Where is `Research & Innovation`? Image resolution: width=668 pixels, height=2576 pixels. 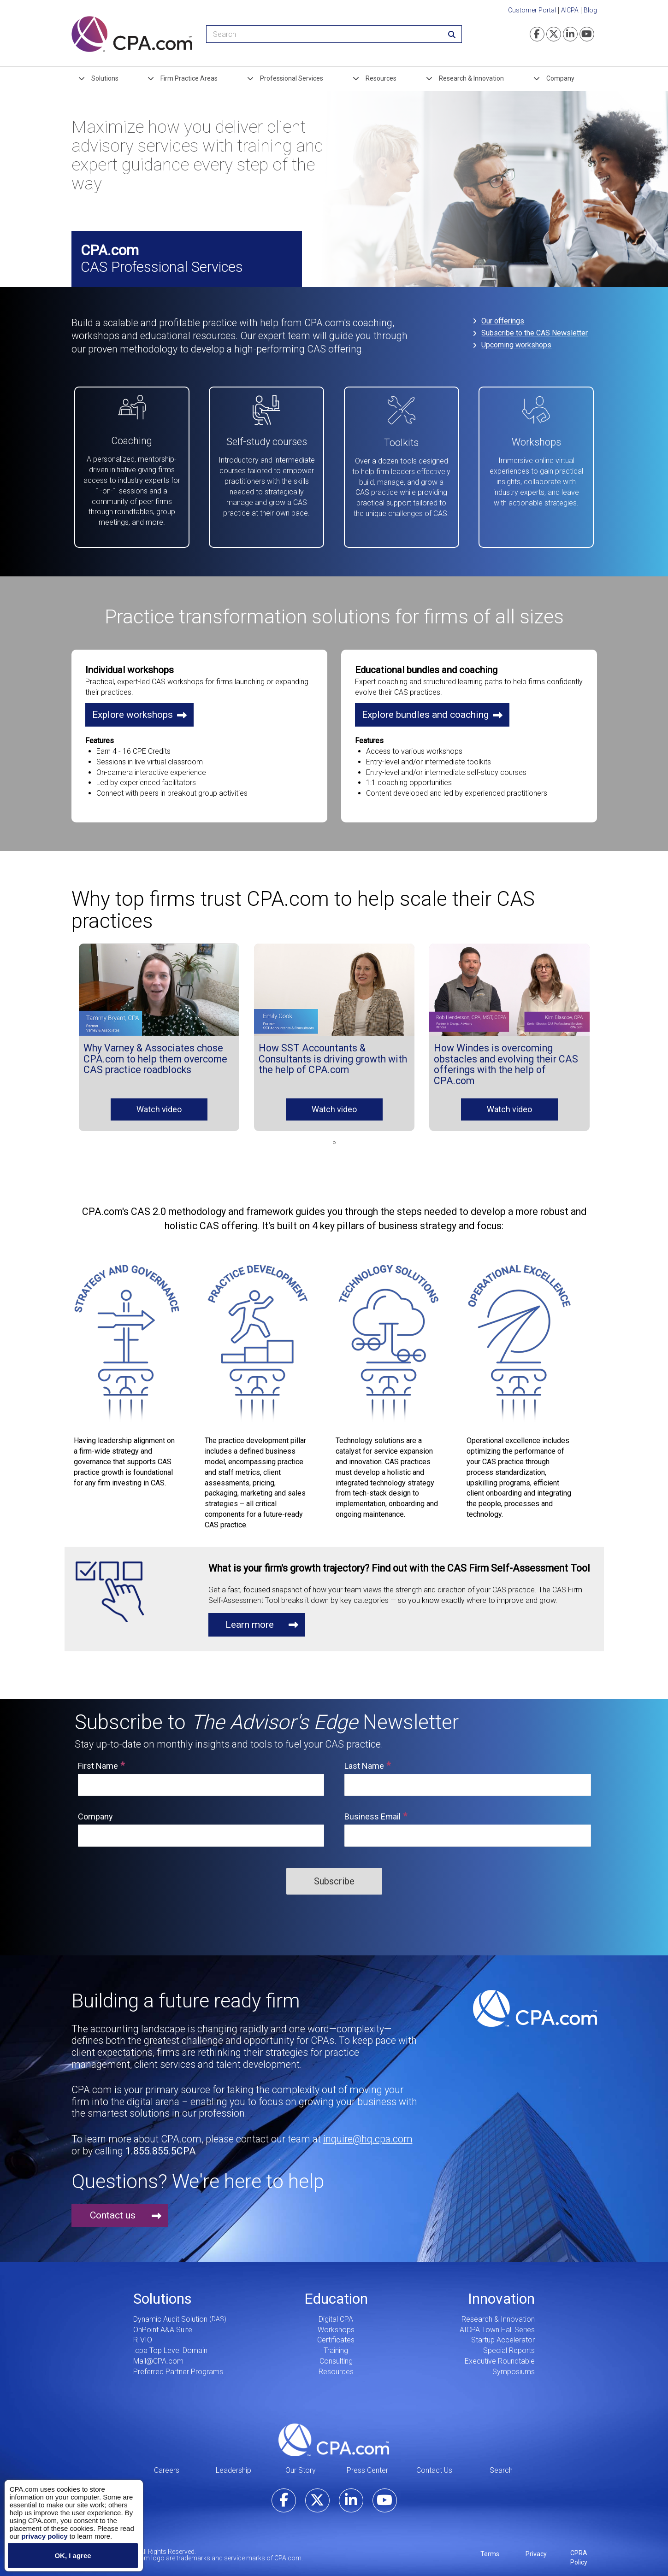
Research & Innovation is located at coordinates (471, 78).